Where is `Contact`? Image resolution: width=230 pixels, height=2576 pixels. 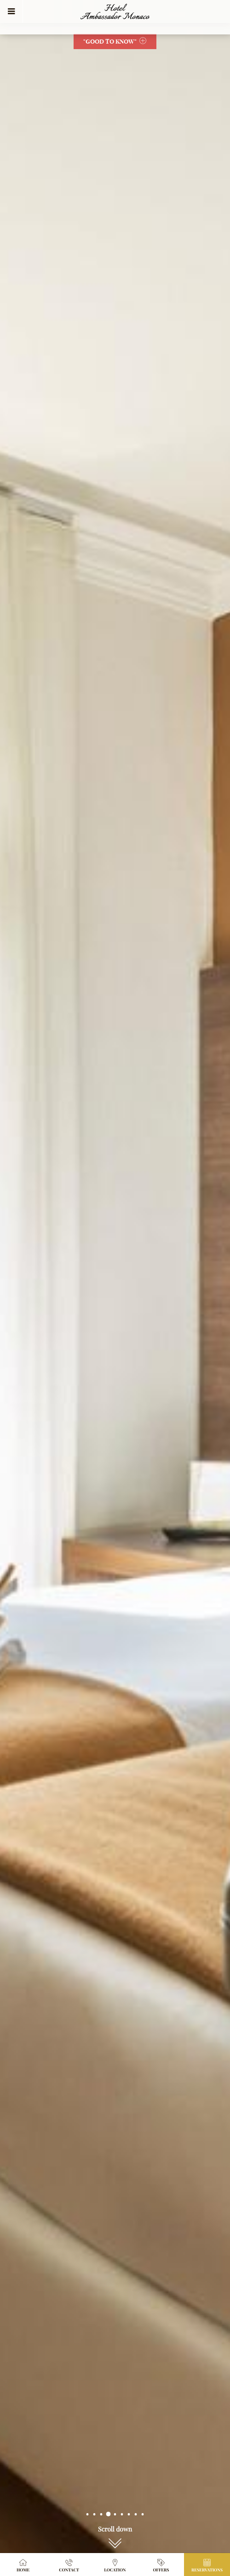
Contact is located at coordinates (69, 2565).